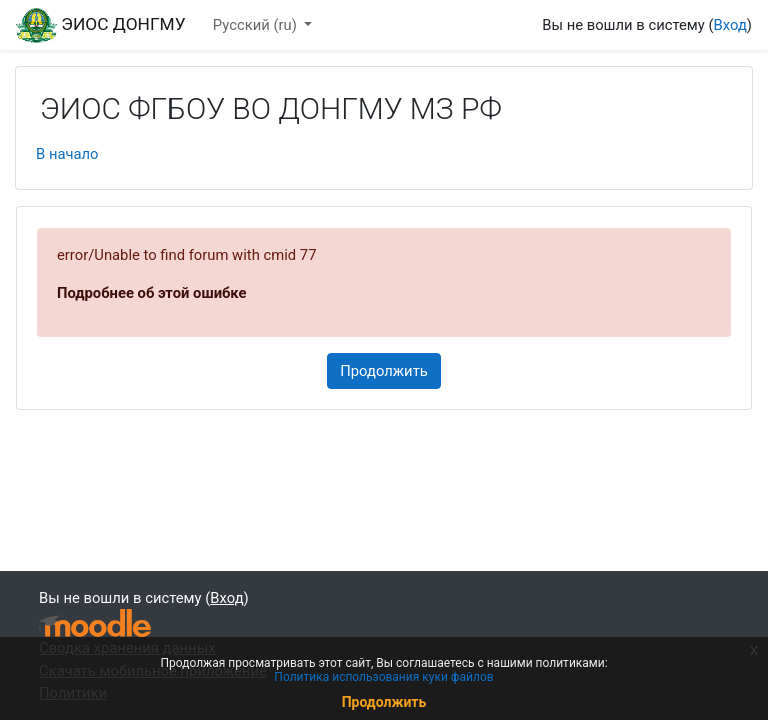 The width and height of the screenshot is (768, 720). Describe the element at coordinates (67, 154) in the screenshot. I see `В начало` at that location.